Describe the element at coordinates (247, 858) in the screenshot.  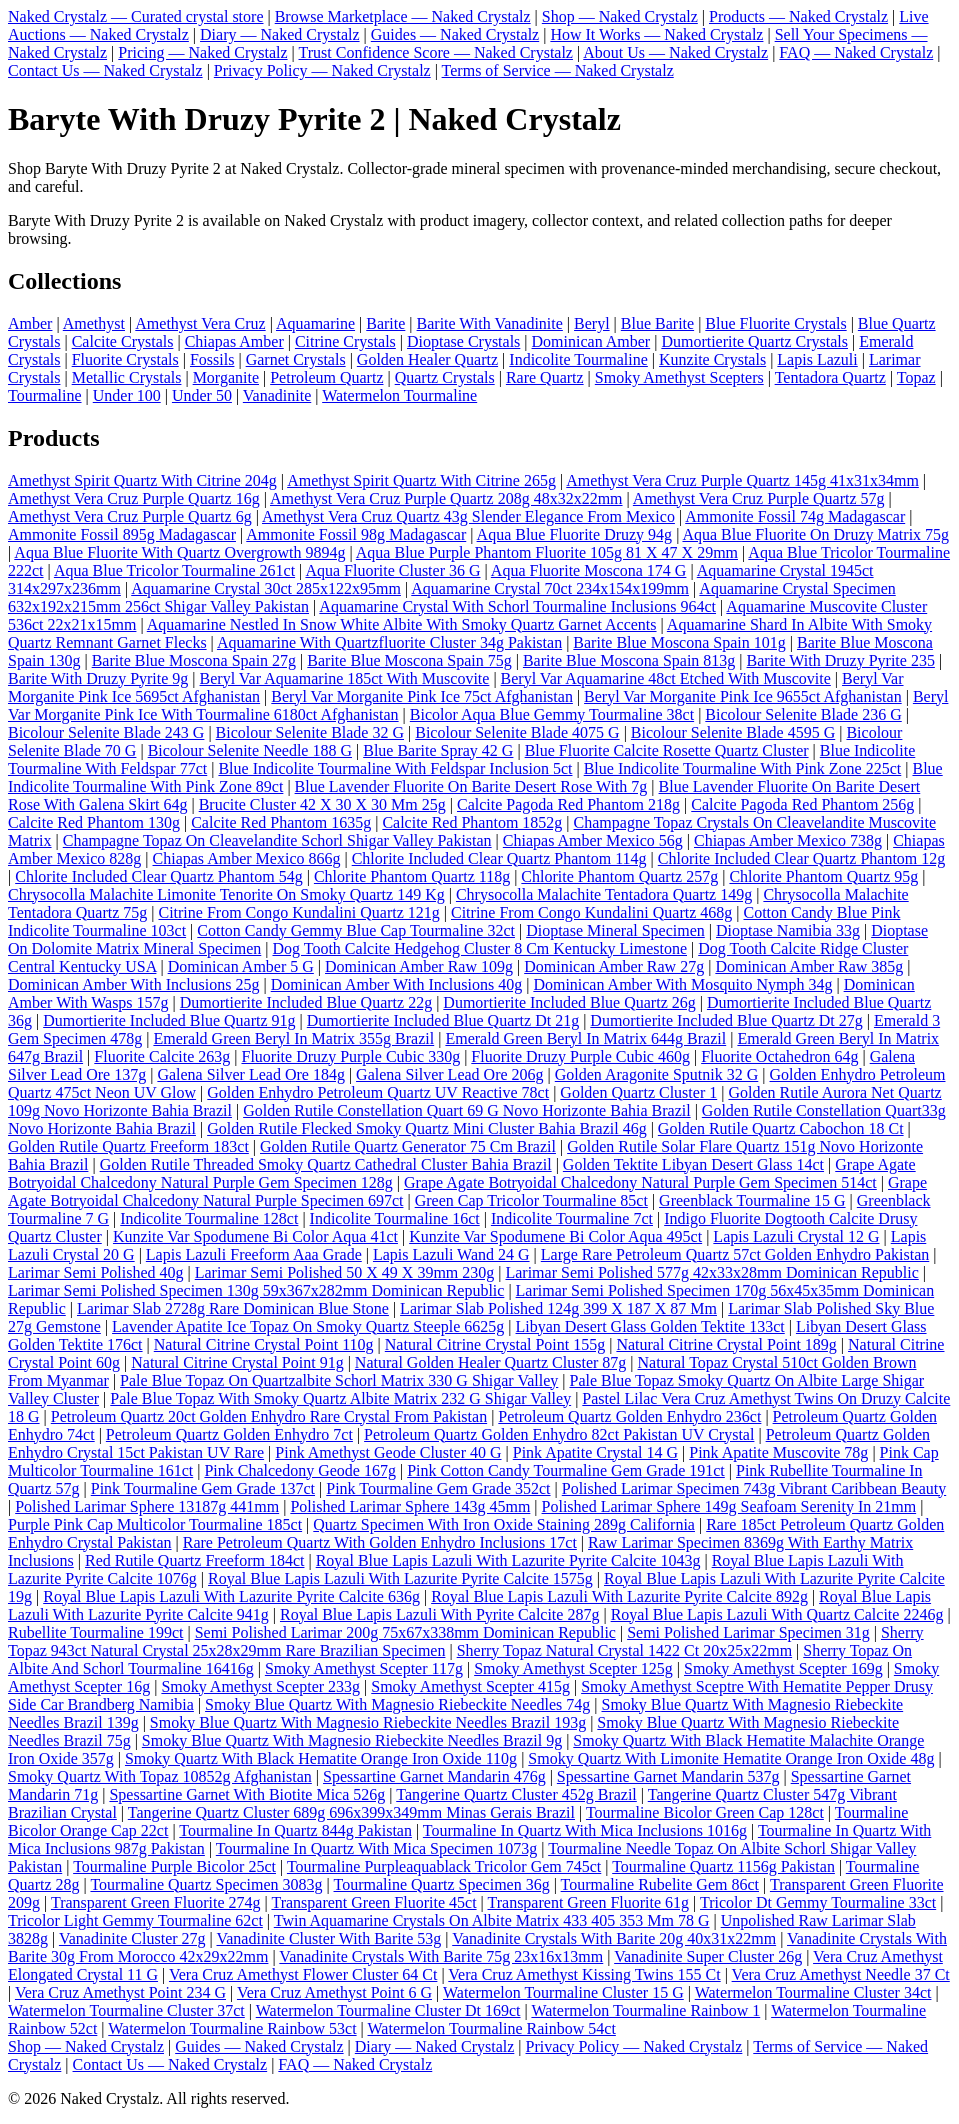
I see `Chiapas Amber Mexico 866g` at that location.